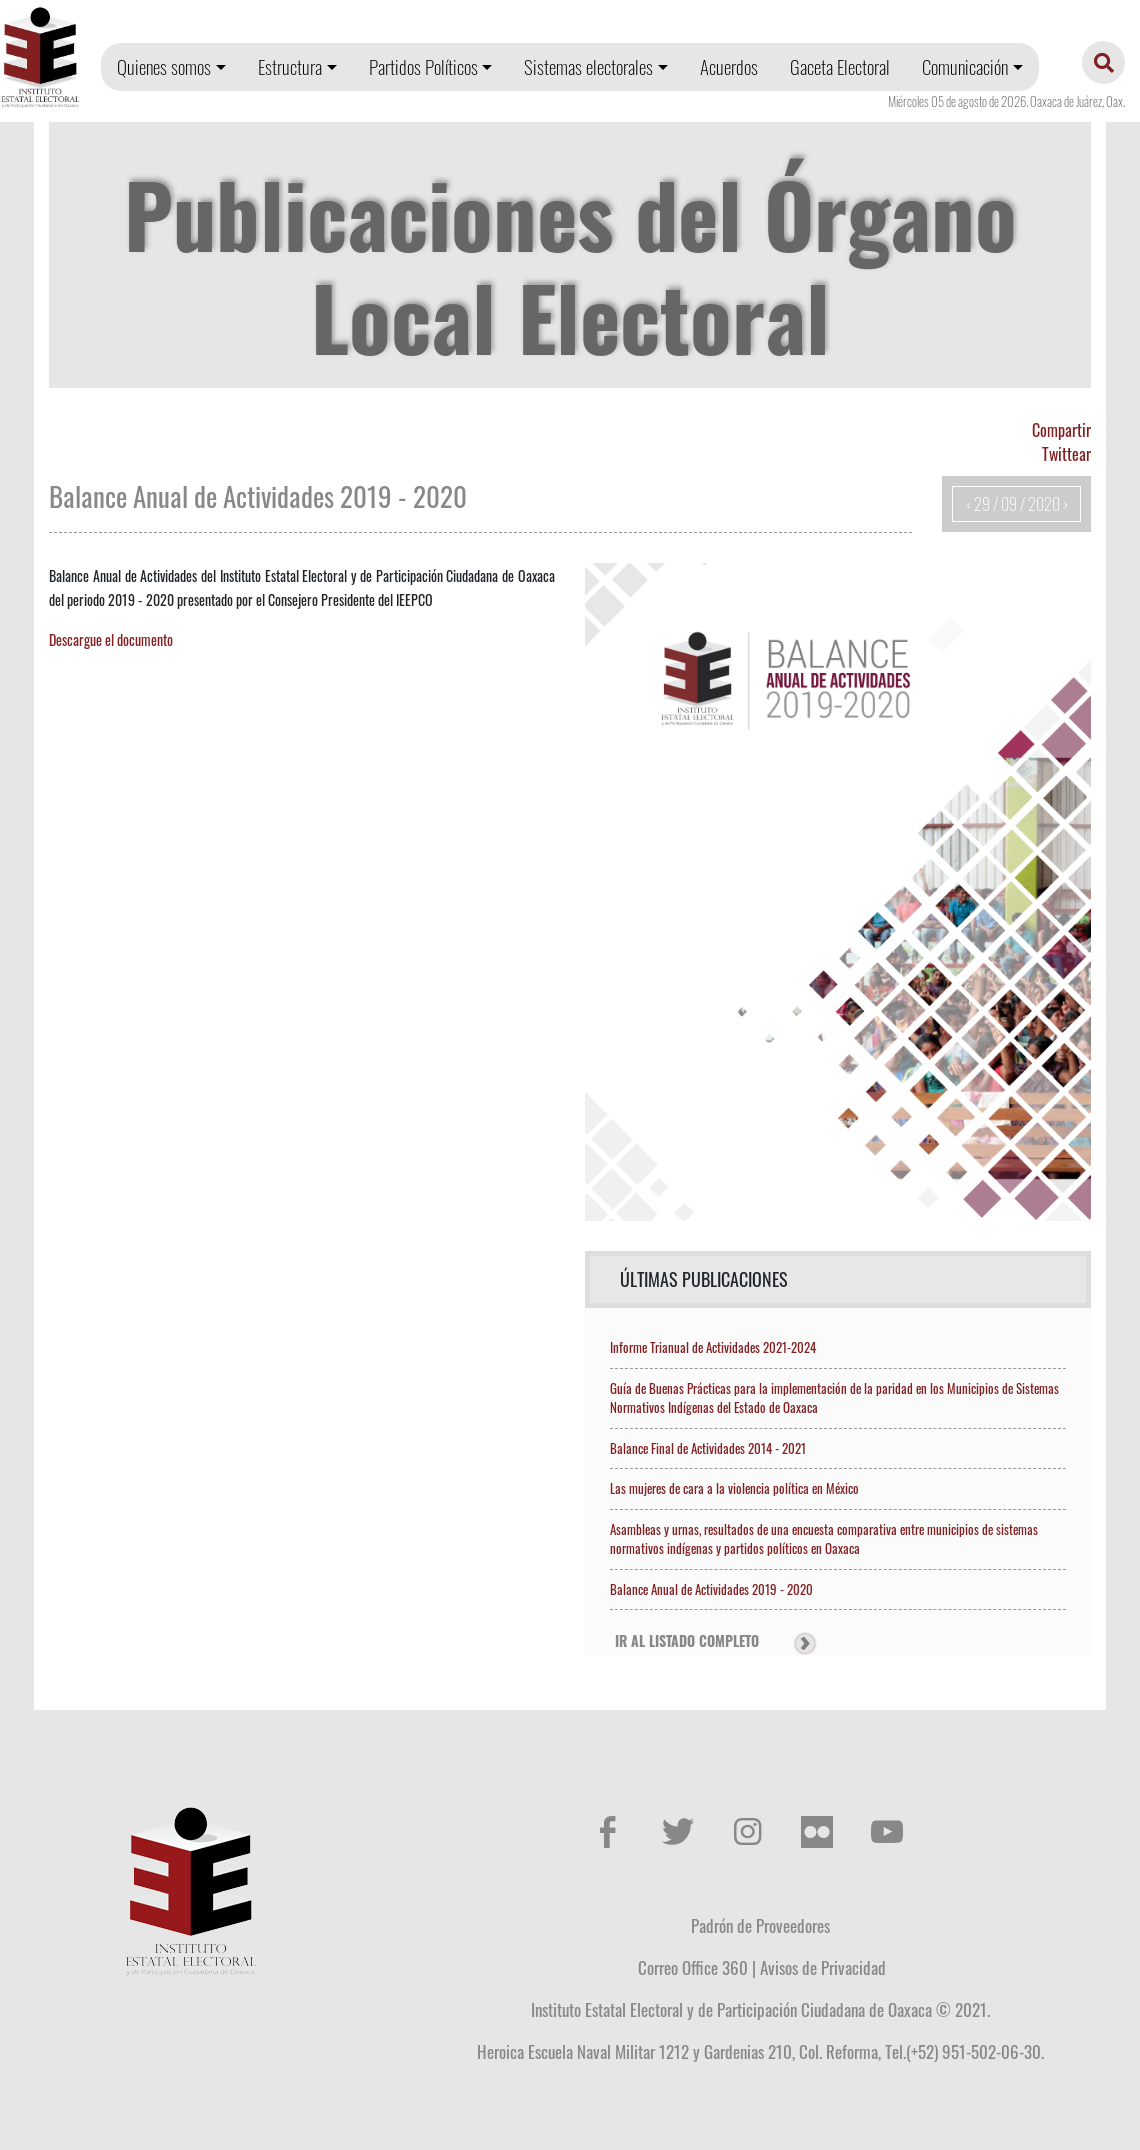 The height and width of the screenshot is (2150, 1140). What do you see at coordinates (111, 639) in the screenshot?
I see `Descargue el documento` at bounding box center [111, 639].